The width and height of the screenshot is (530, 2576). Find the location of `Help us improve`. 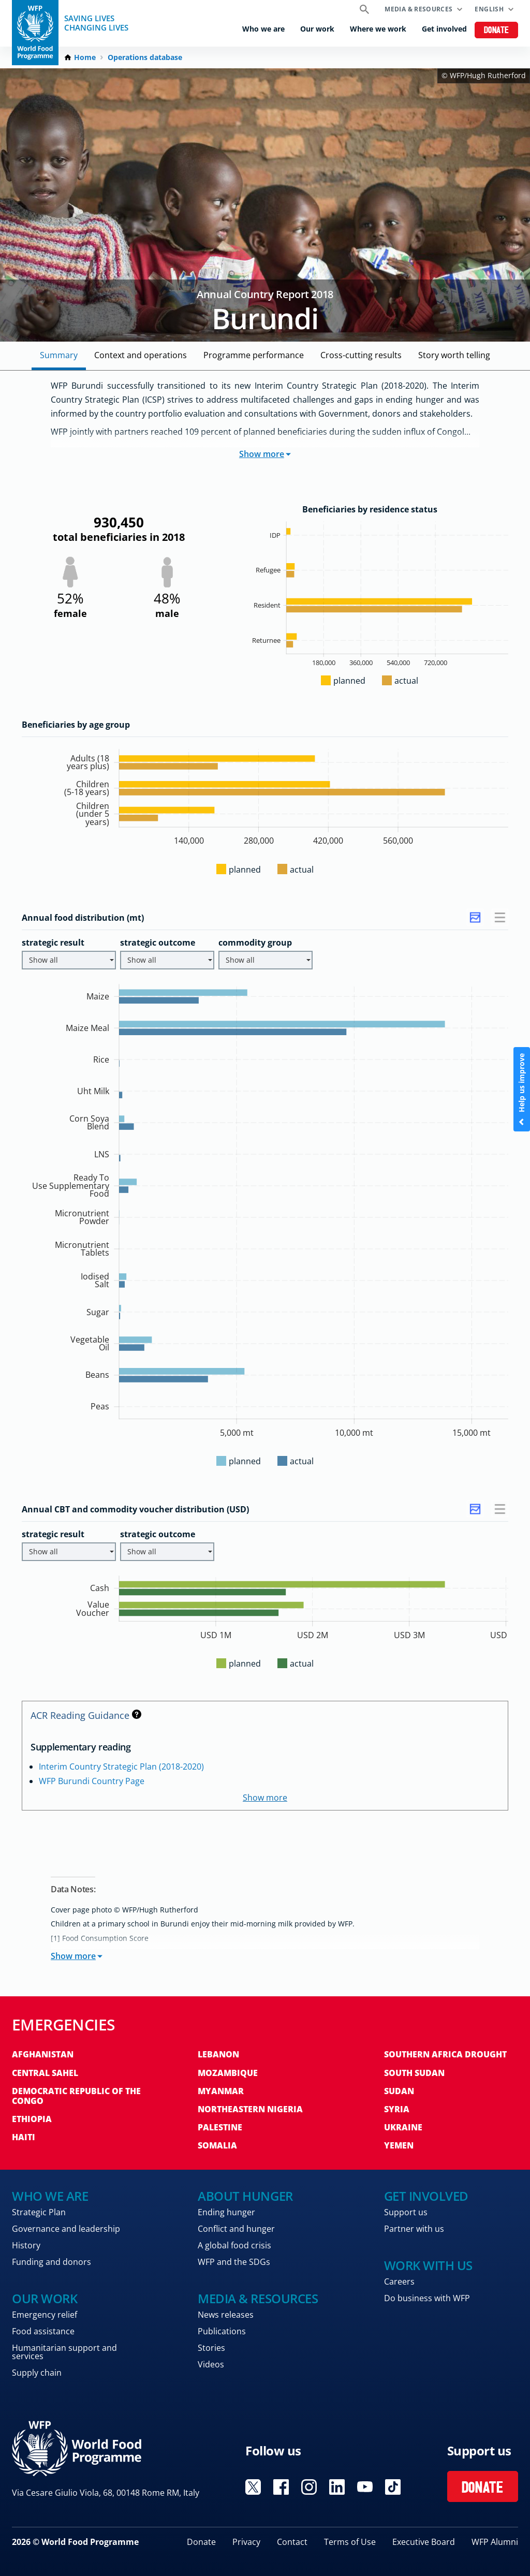

Help us improve is located at coordinates (521, 1089).